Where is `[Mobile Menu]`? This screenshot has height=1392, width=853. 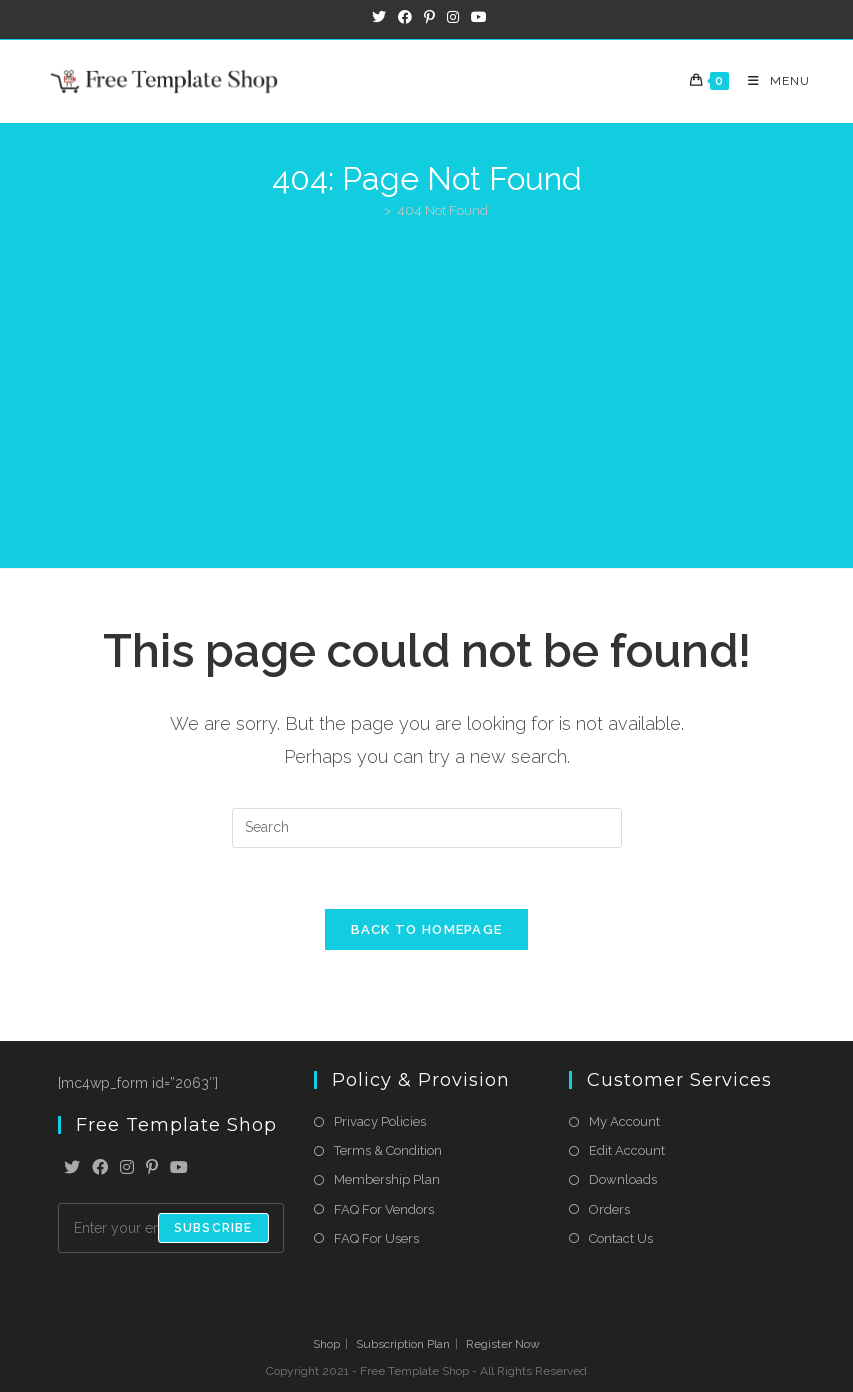 [Mobile Menu] is located at coordinates (771, 81).